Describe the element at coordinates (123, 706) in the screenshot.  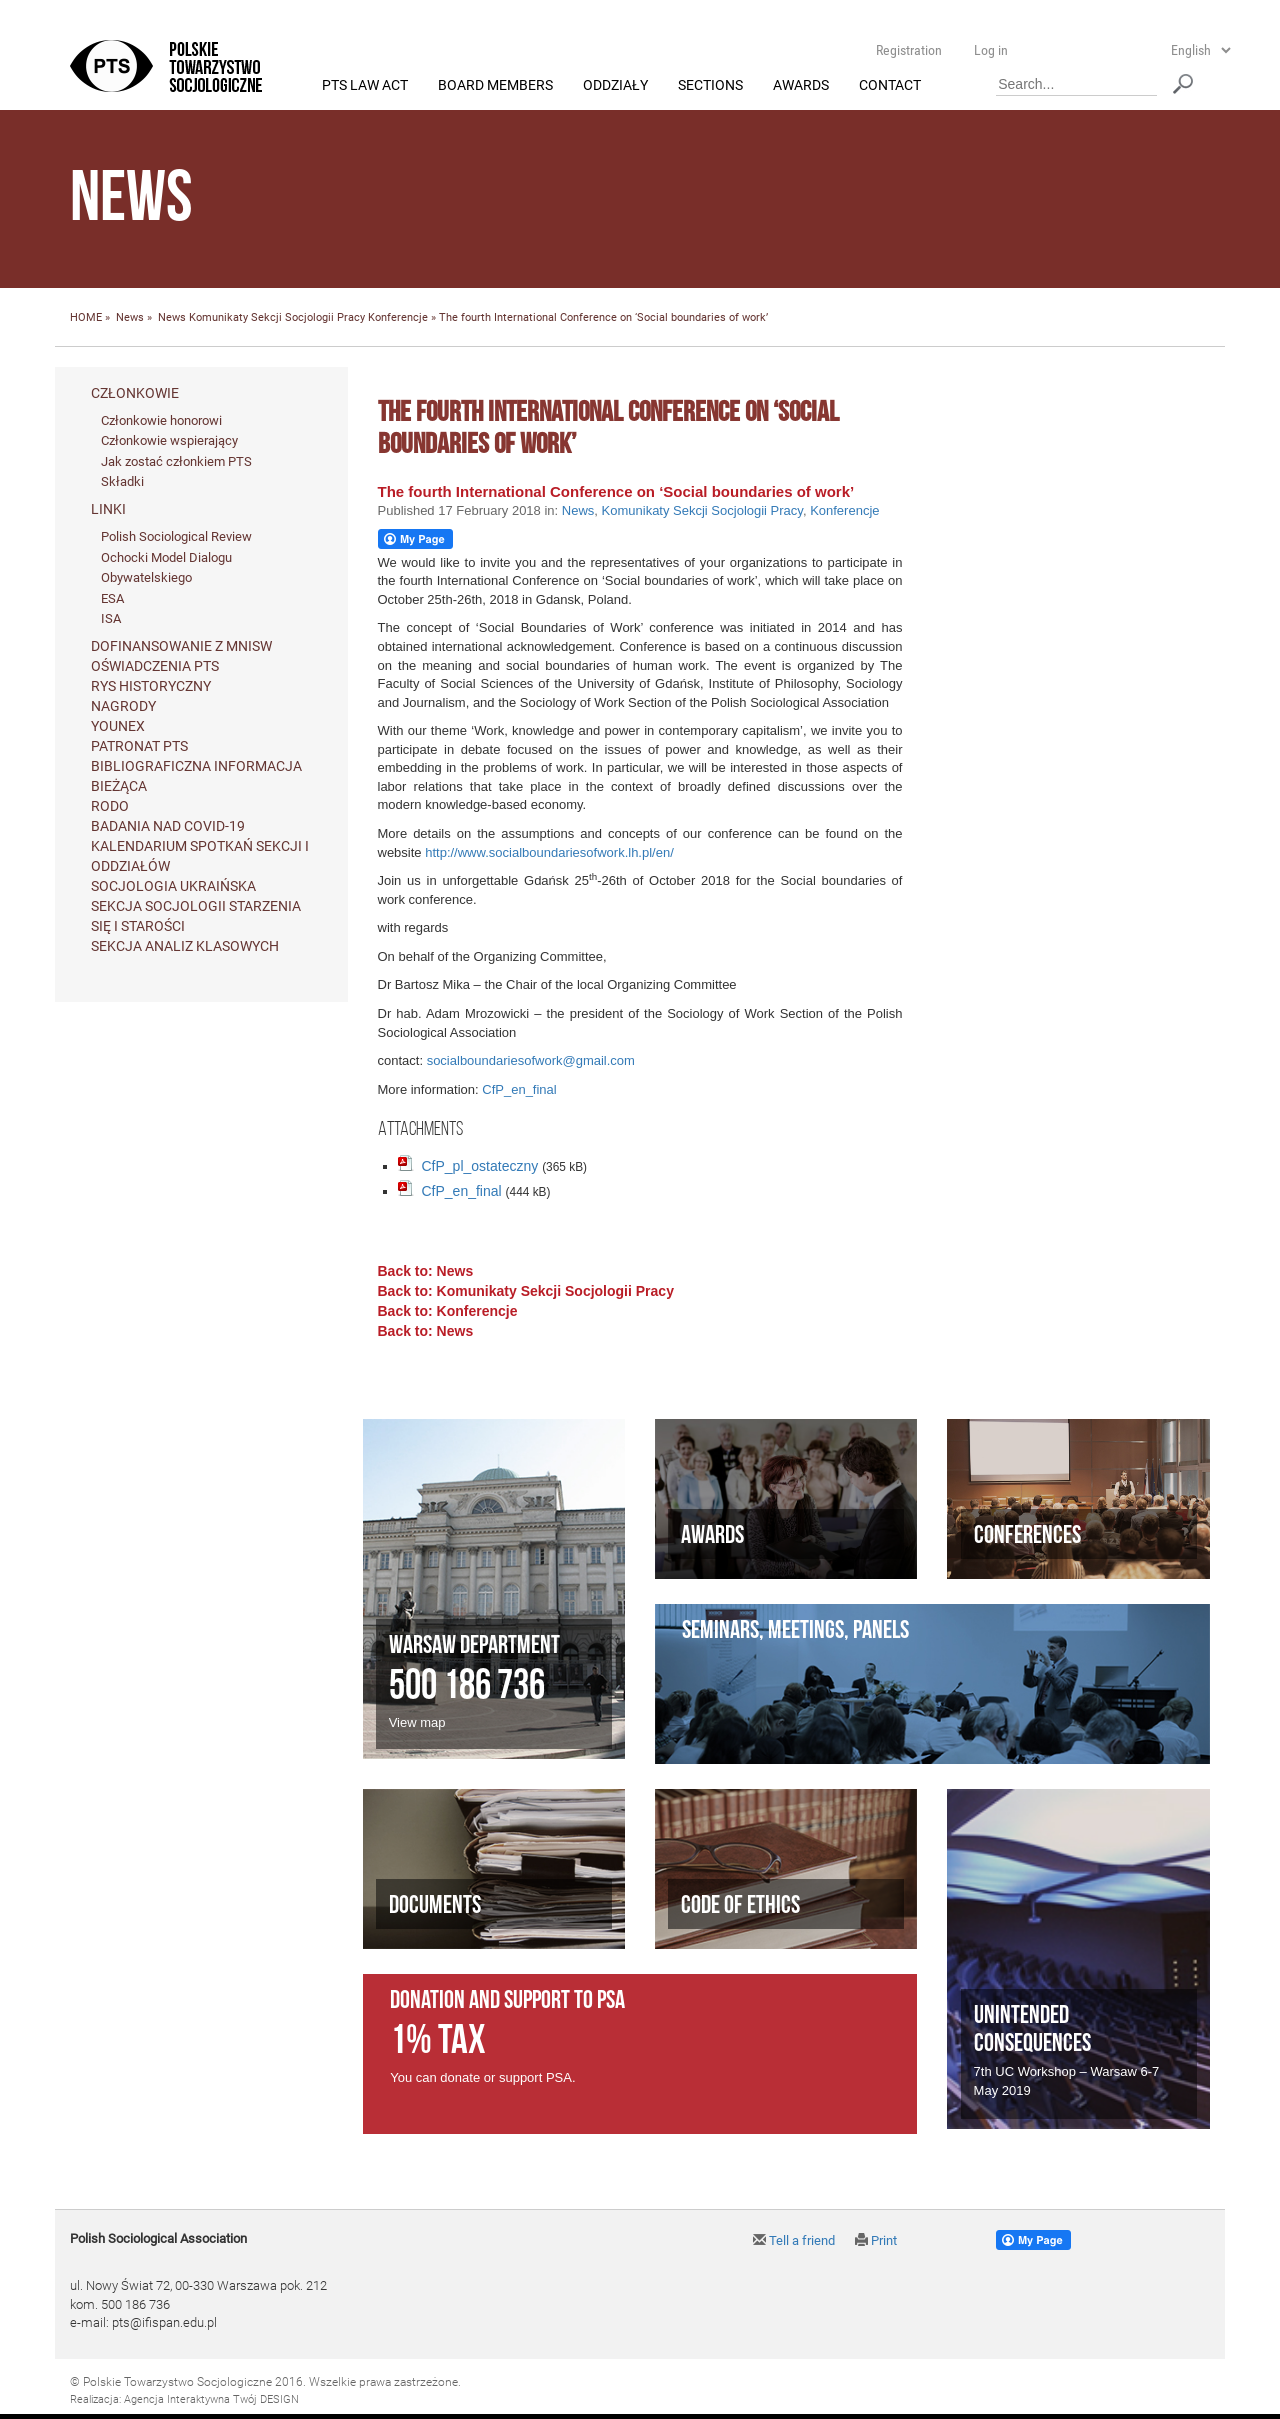
I see `Nagrody` at that location.